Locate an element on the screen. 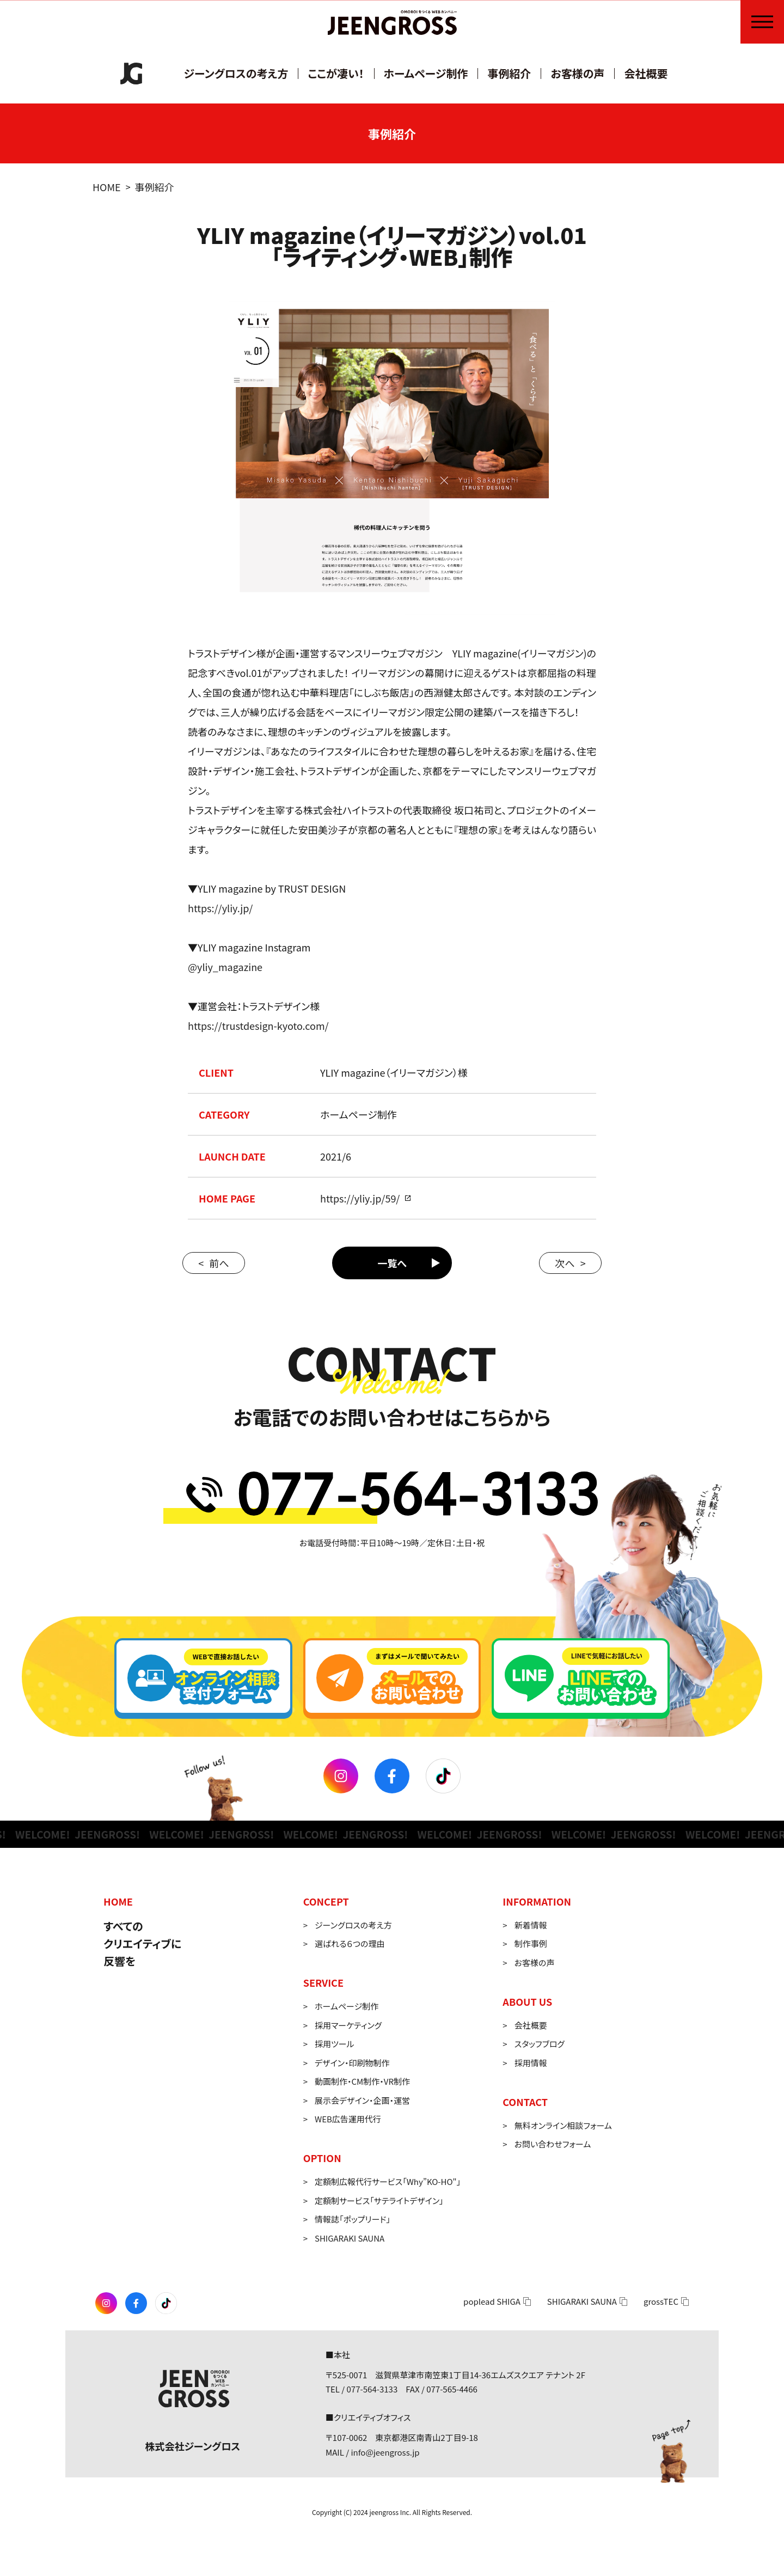  077-564-3133 is located at coordinates (372, 2389).